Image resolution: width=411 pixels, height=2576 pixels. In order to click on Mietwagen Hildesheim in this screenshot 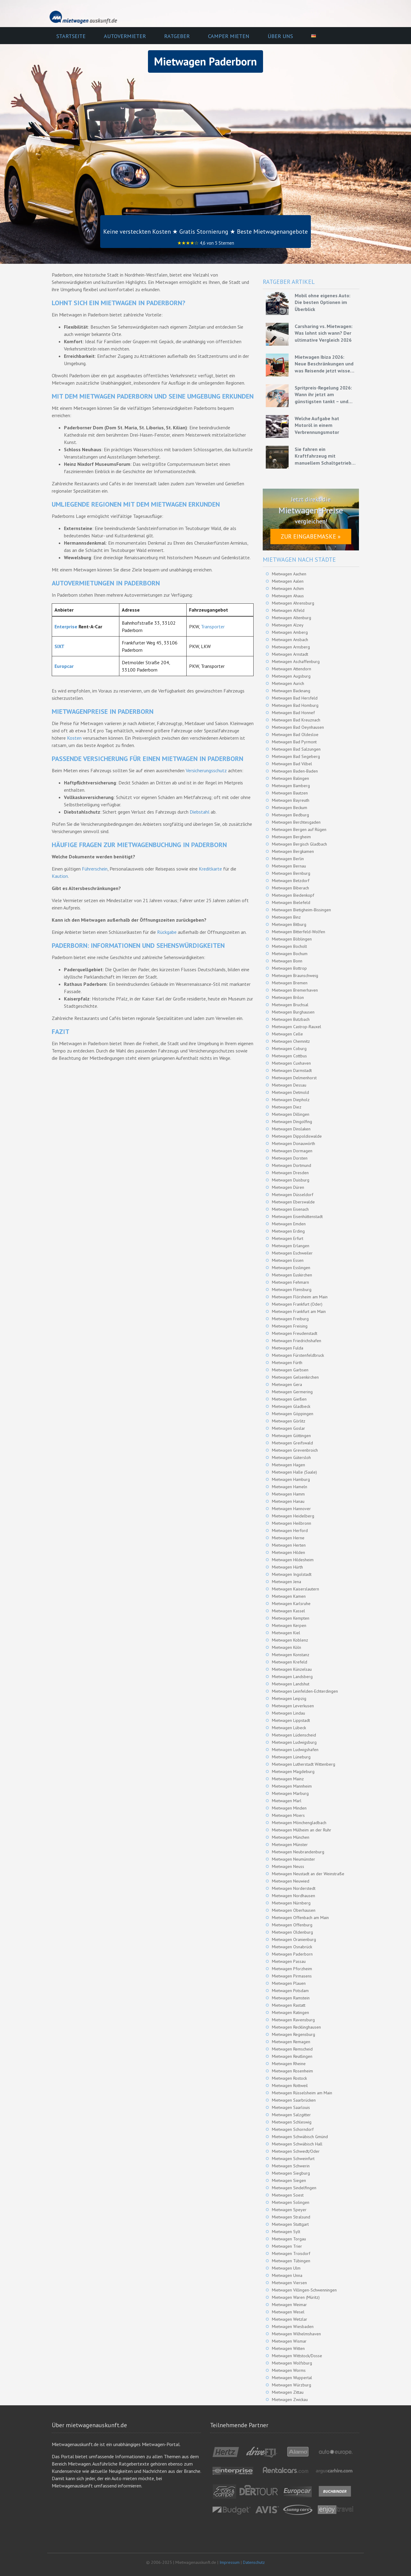, I will do `click(293, 1559)`.